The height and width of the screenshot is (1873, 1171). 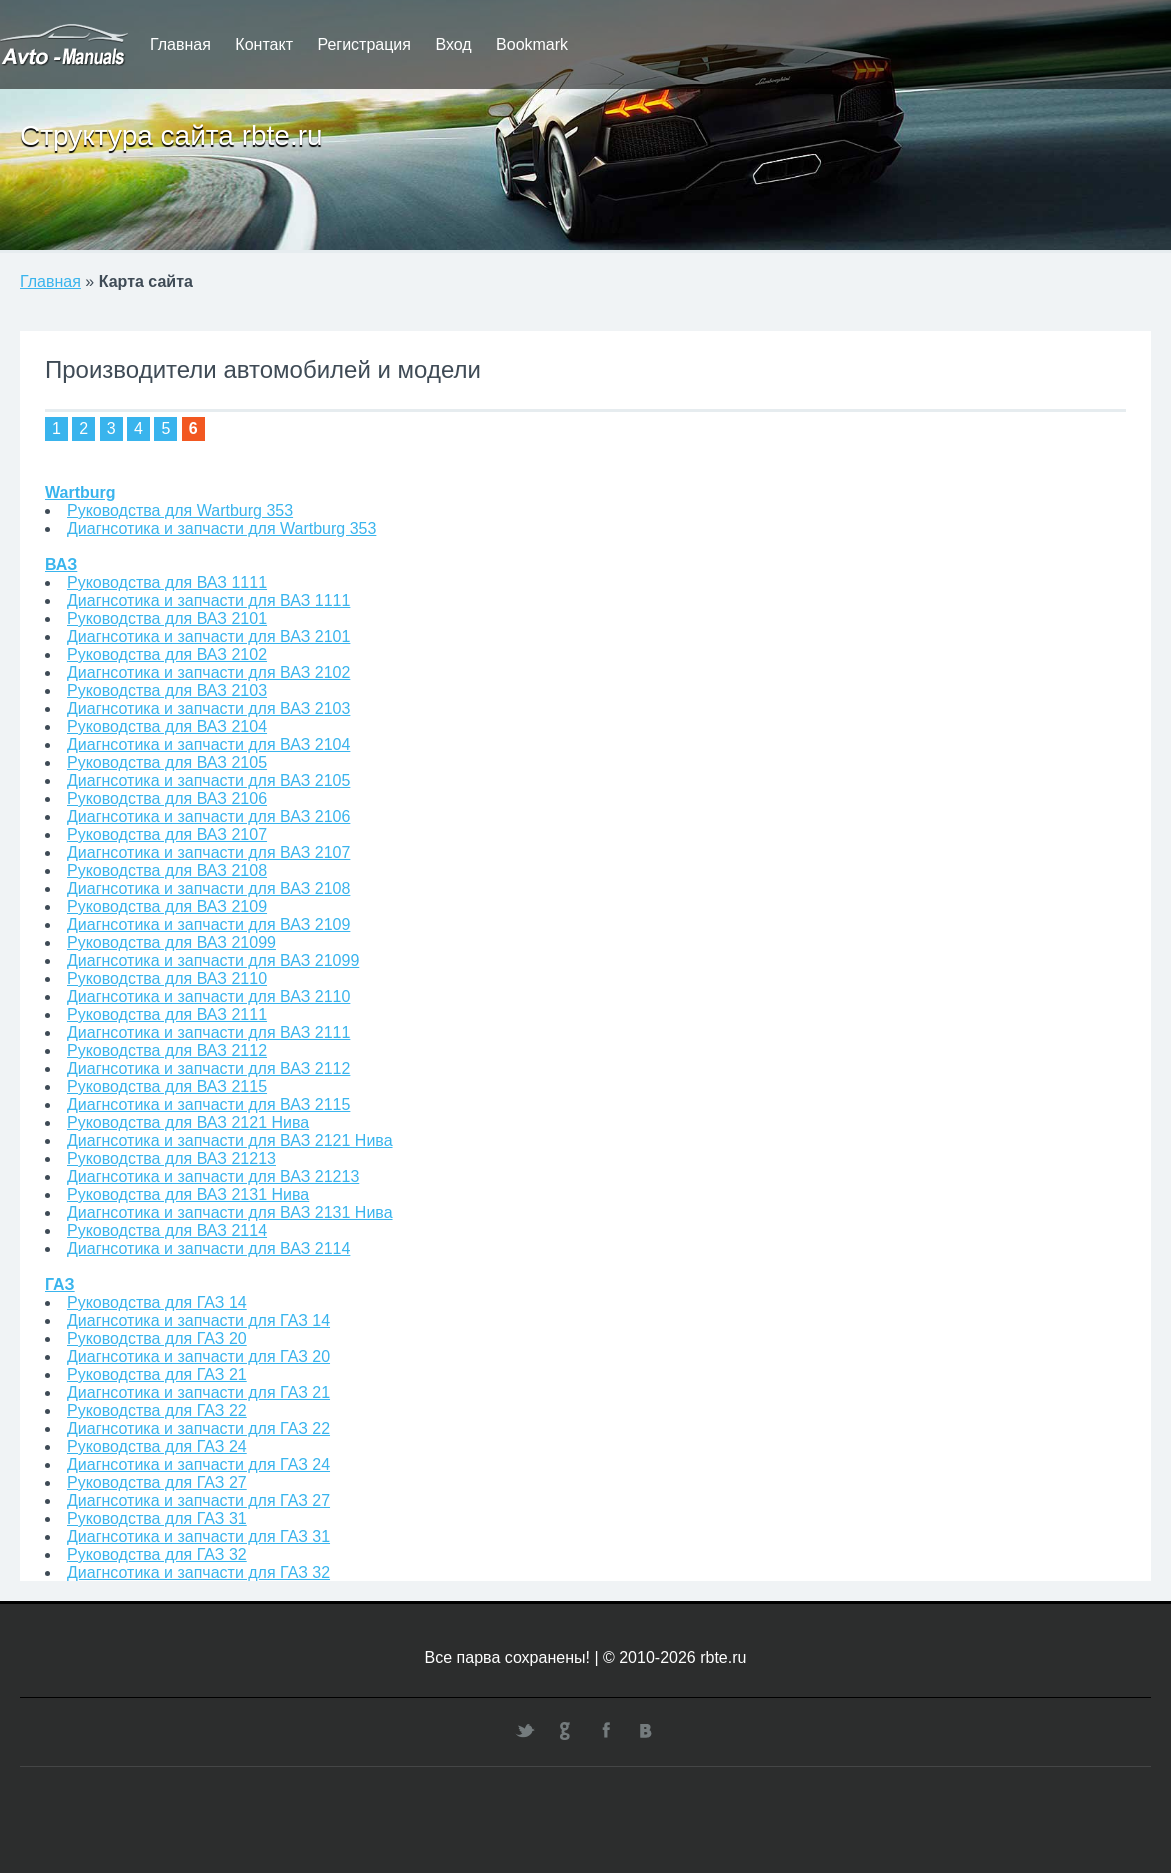 What do you see at coordinates (208, 996) in the screenshot?
I see `Диагнсотика и запчасти для ВАЗ 2110` at bounding box center [208, 996].